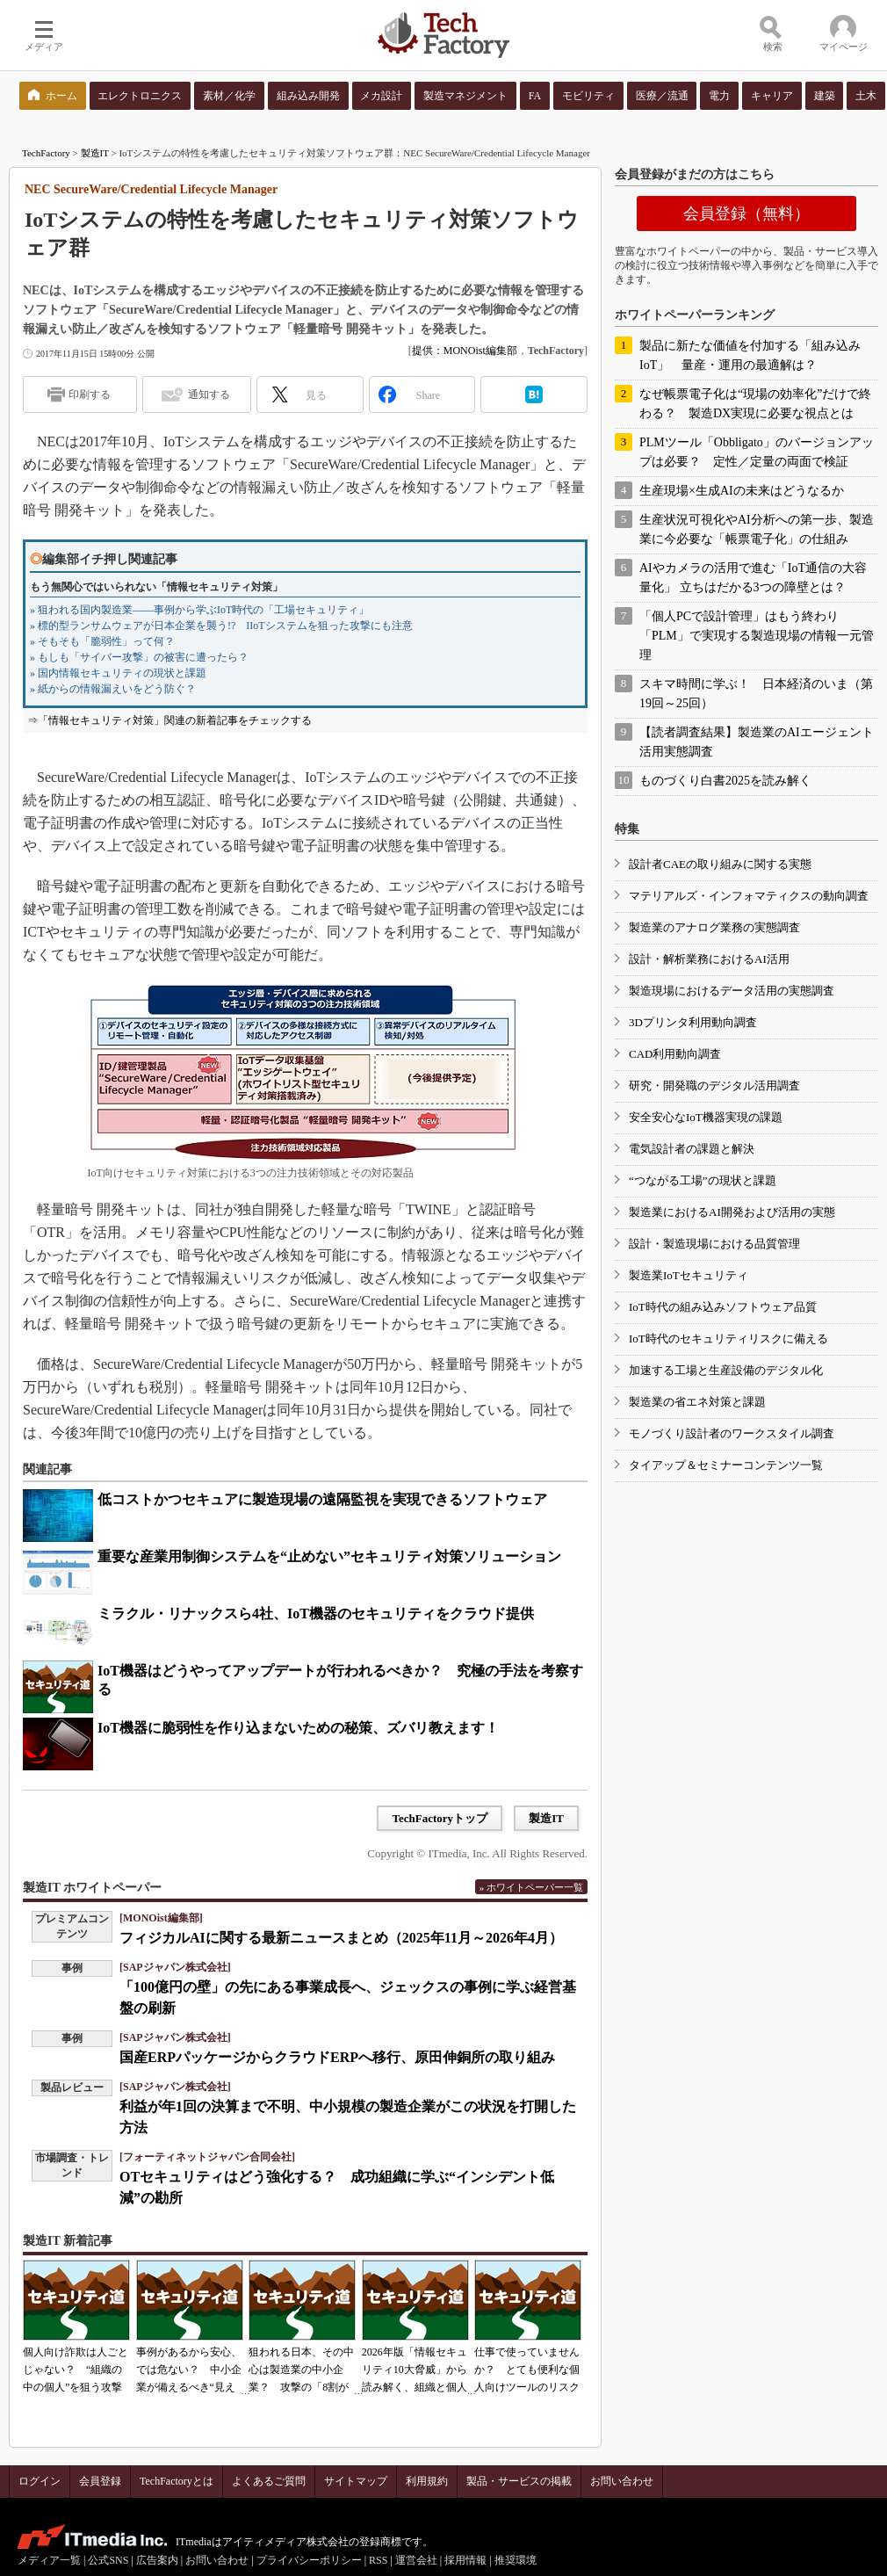 The image size is (887, 2576). Describe the element at coordinates (714, 1243) in the screenshot. I see `設計・製造現場における品質管理` at that location.